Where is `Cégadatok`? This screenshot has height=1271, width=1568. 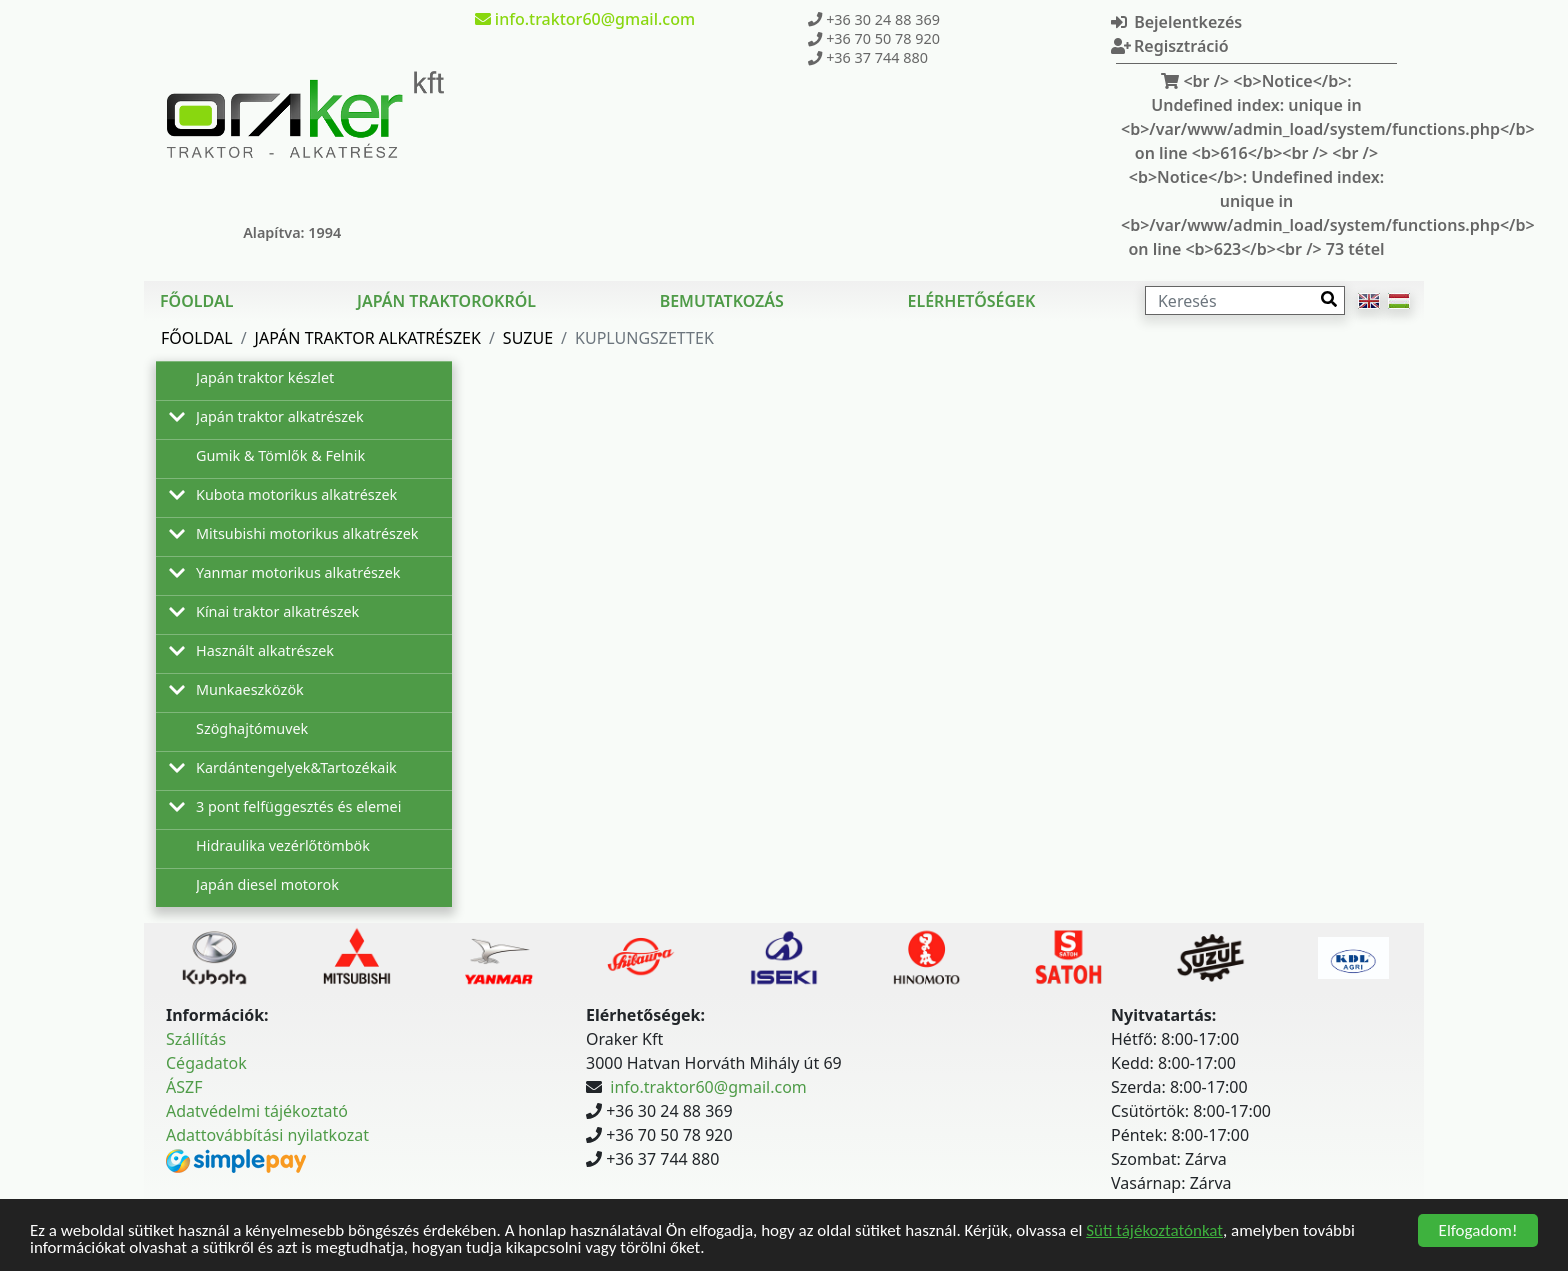 Cégadatok is located at coordinates (206, 1063).